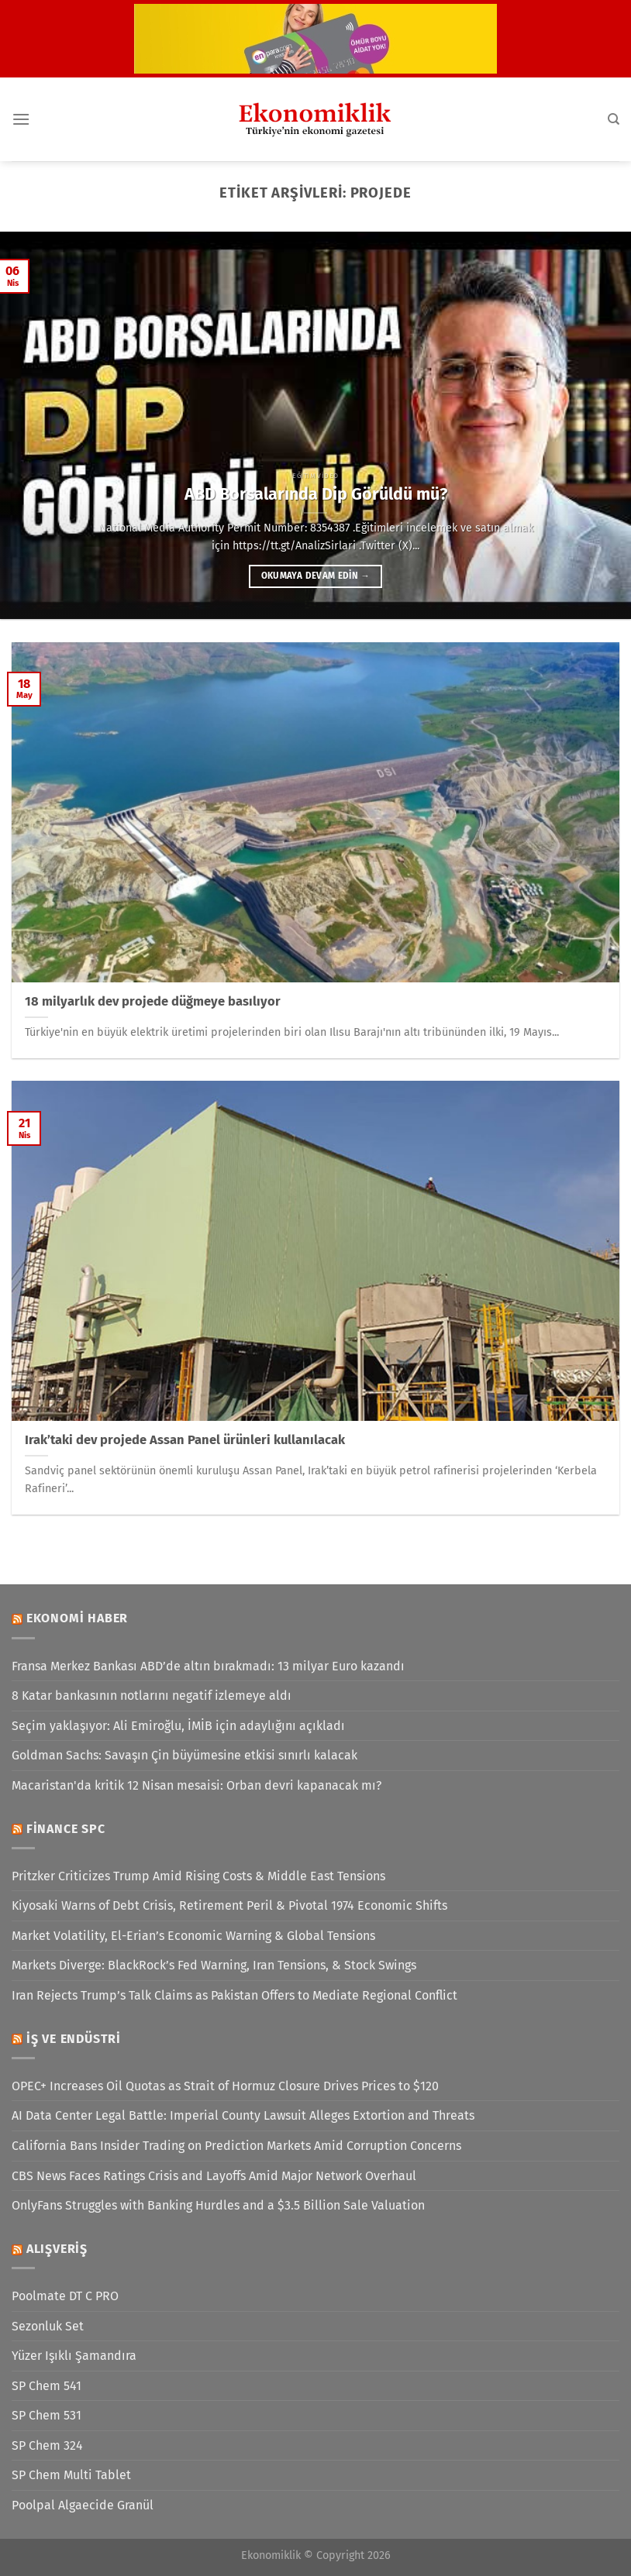  I want to click on İş ve Endüstri, so click(73, 2038).